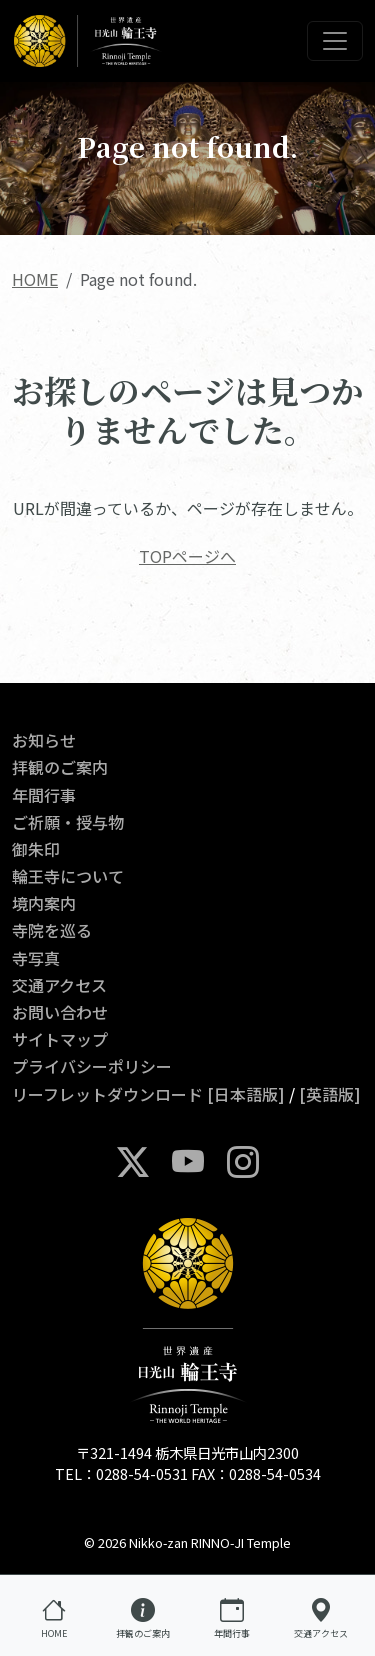 The height and width of the screenshot is (1656, 375). Describe the element at coordinates (335, 41) in the screenshot. I see `[Toggle navigation]` at that location.